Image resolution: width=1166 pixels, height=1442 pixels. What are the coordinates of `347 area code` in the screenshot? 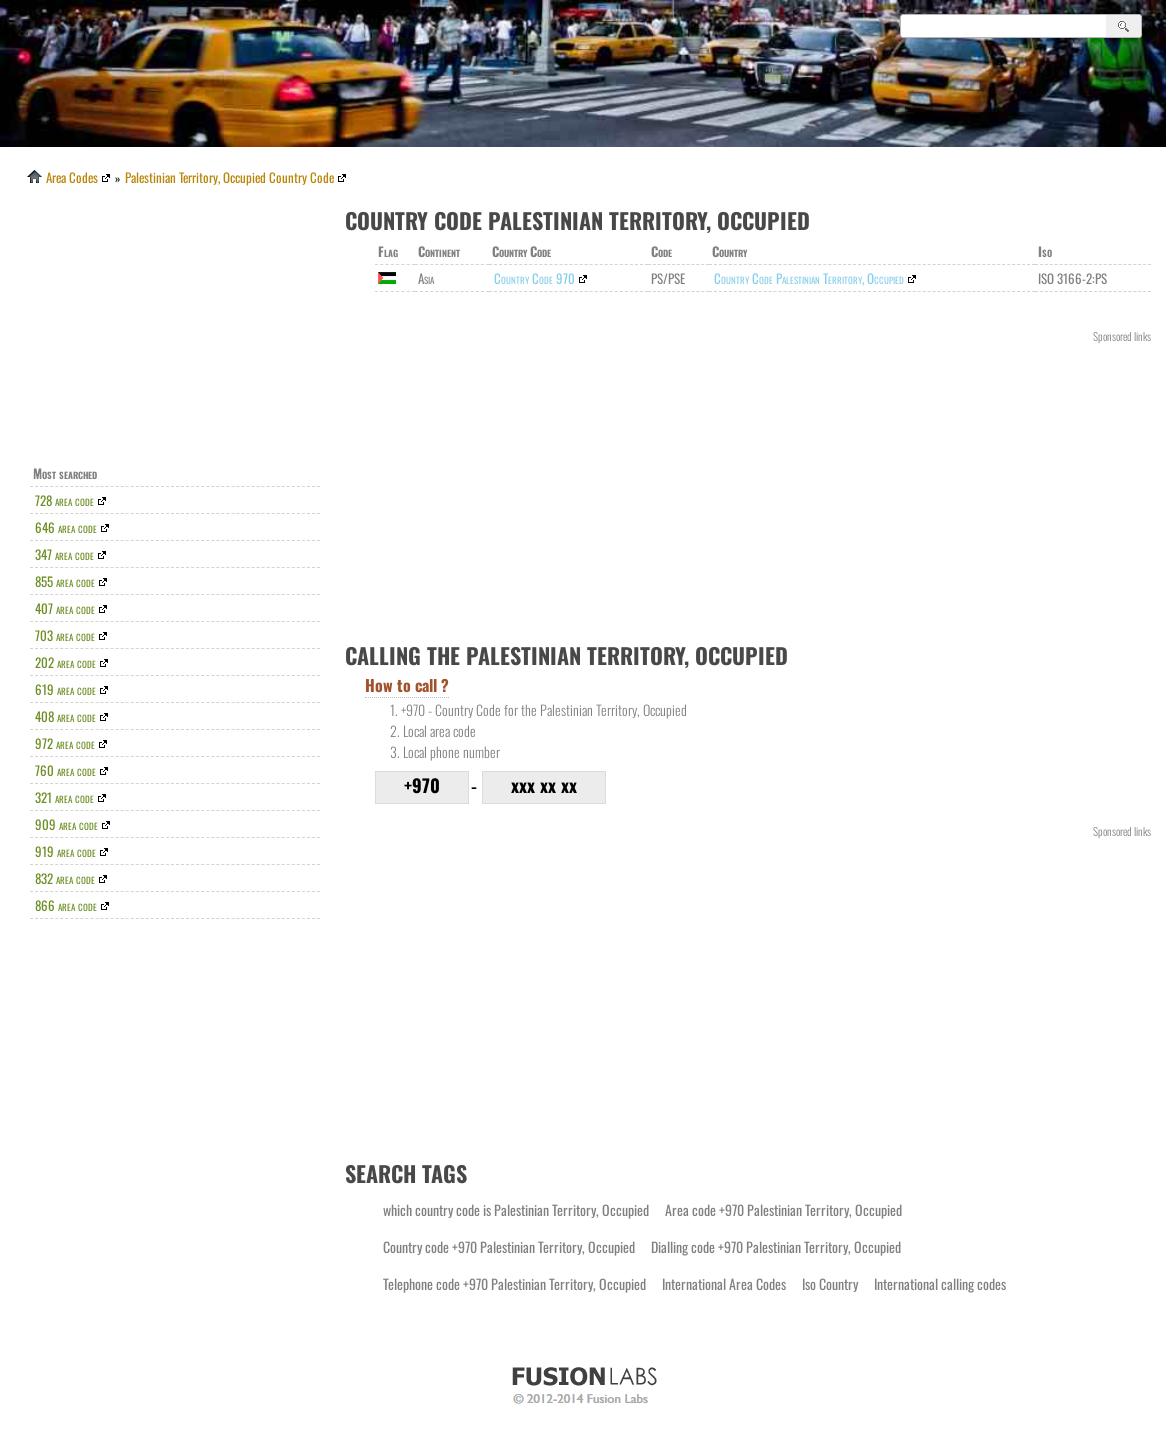 It's located at (64, 554).